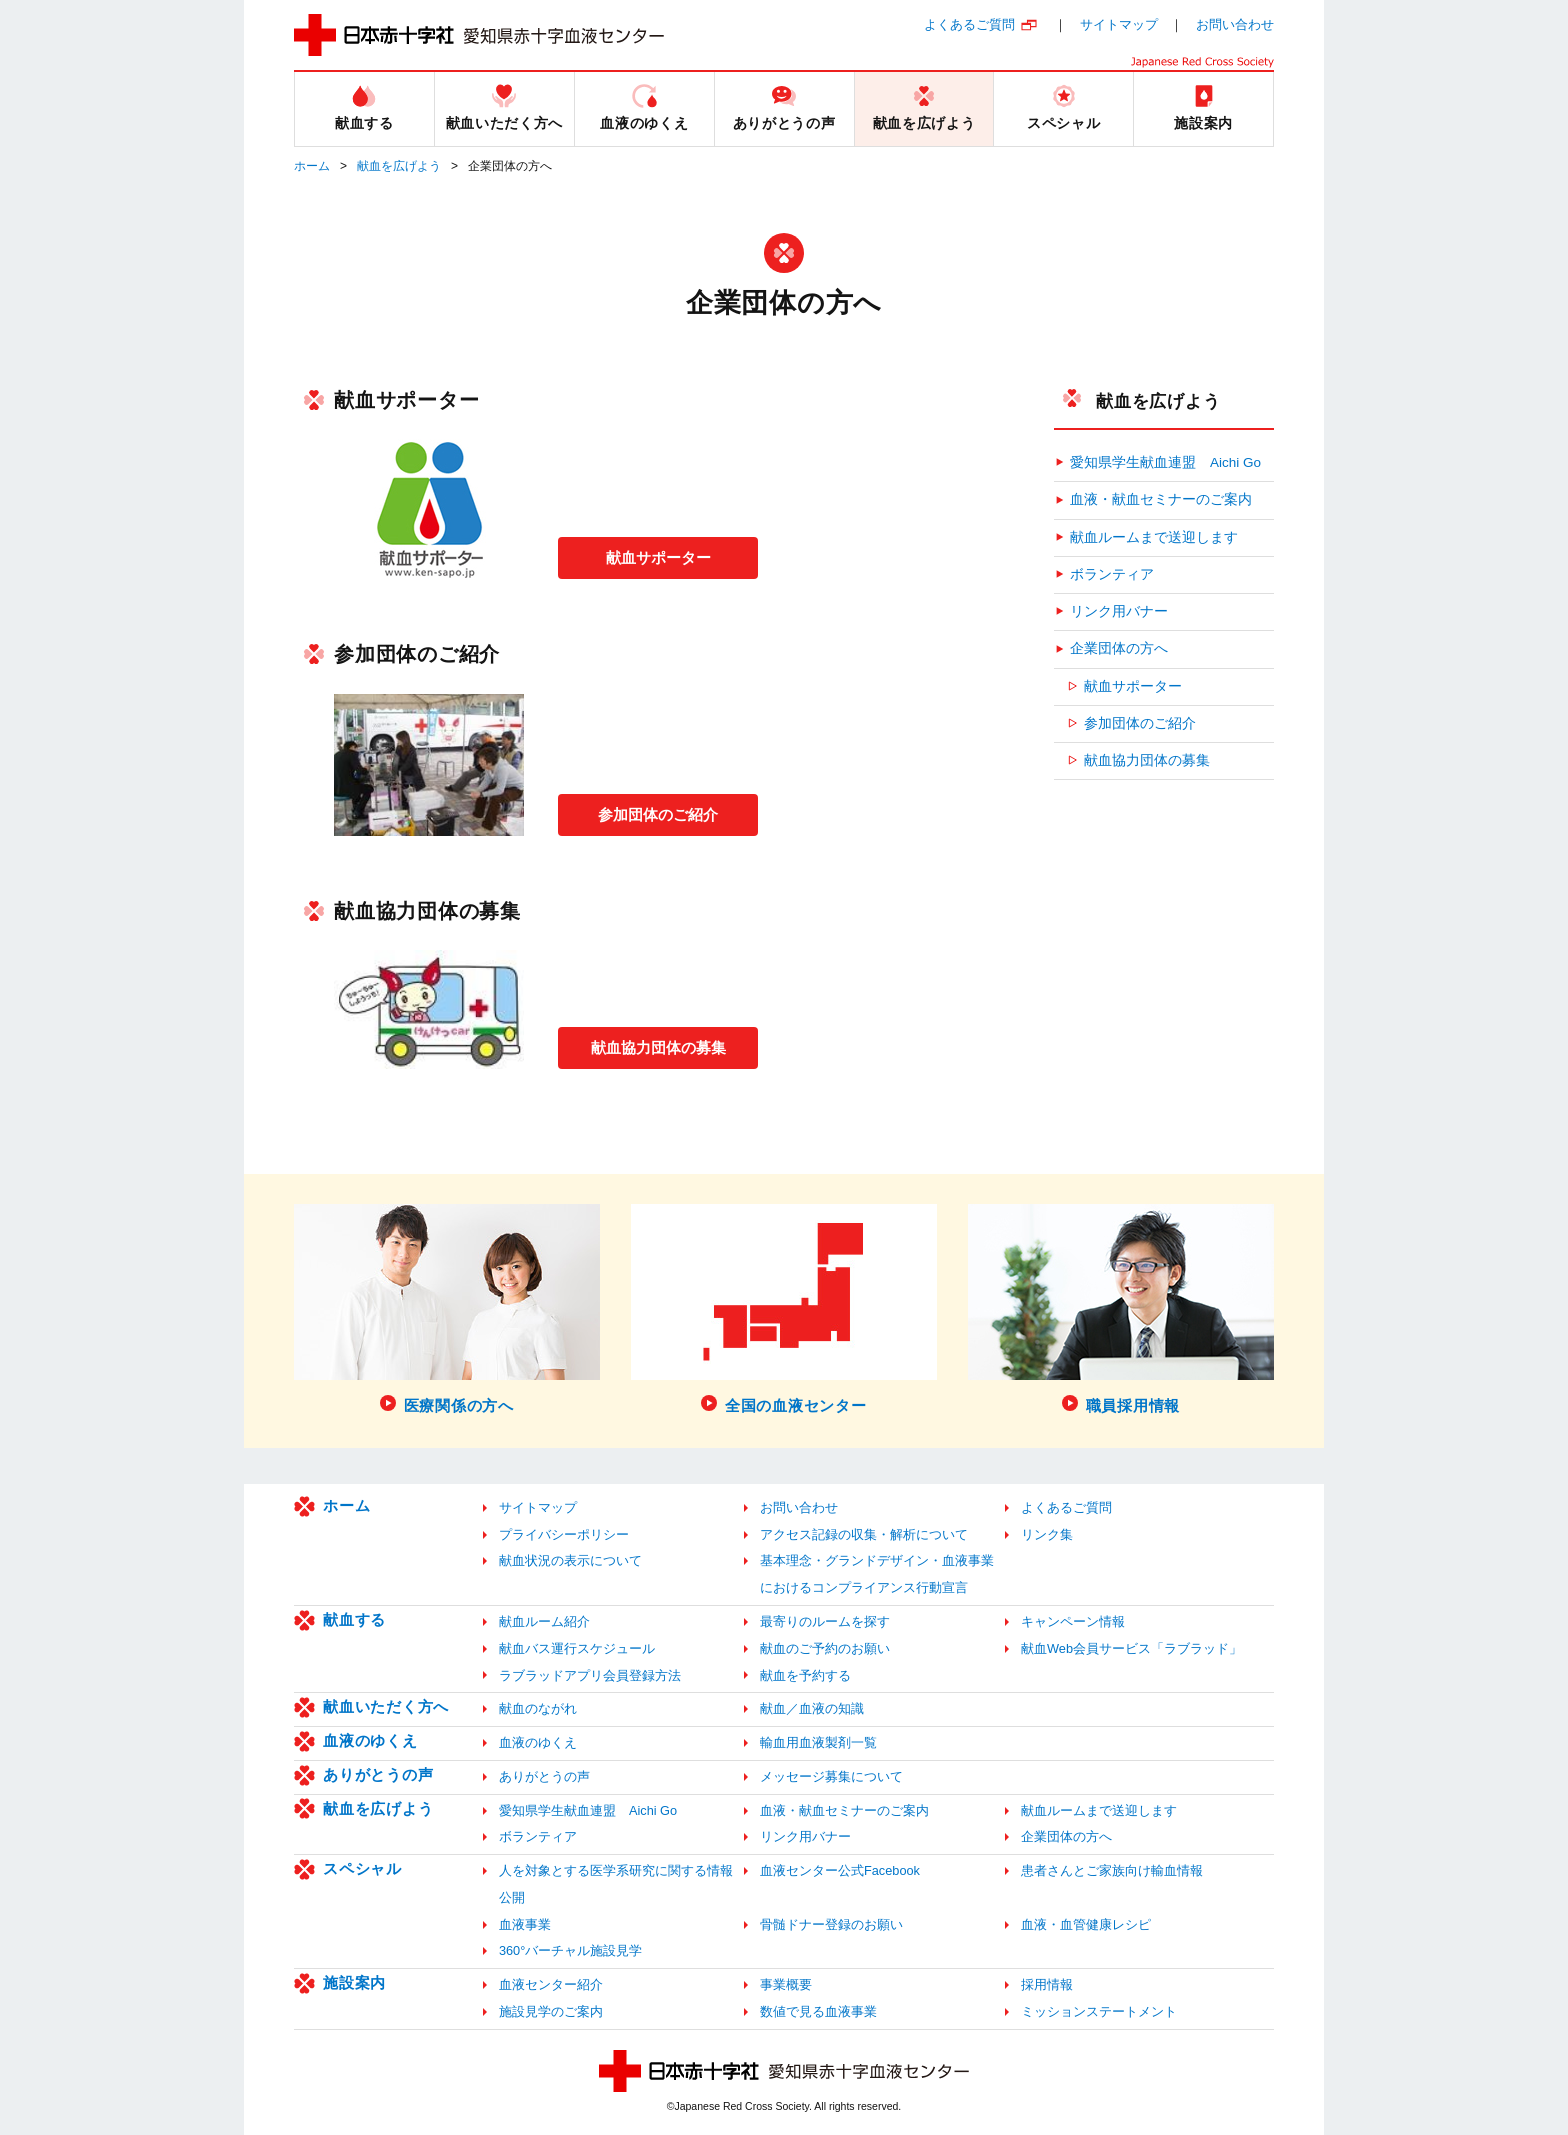 This screenshot has height=2135, width=1568. Describe the element at coordinates (825, 1621) in the screenshot. I see `最寄りのルームを探す` at that location.